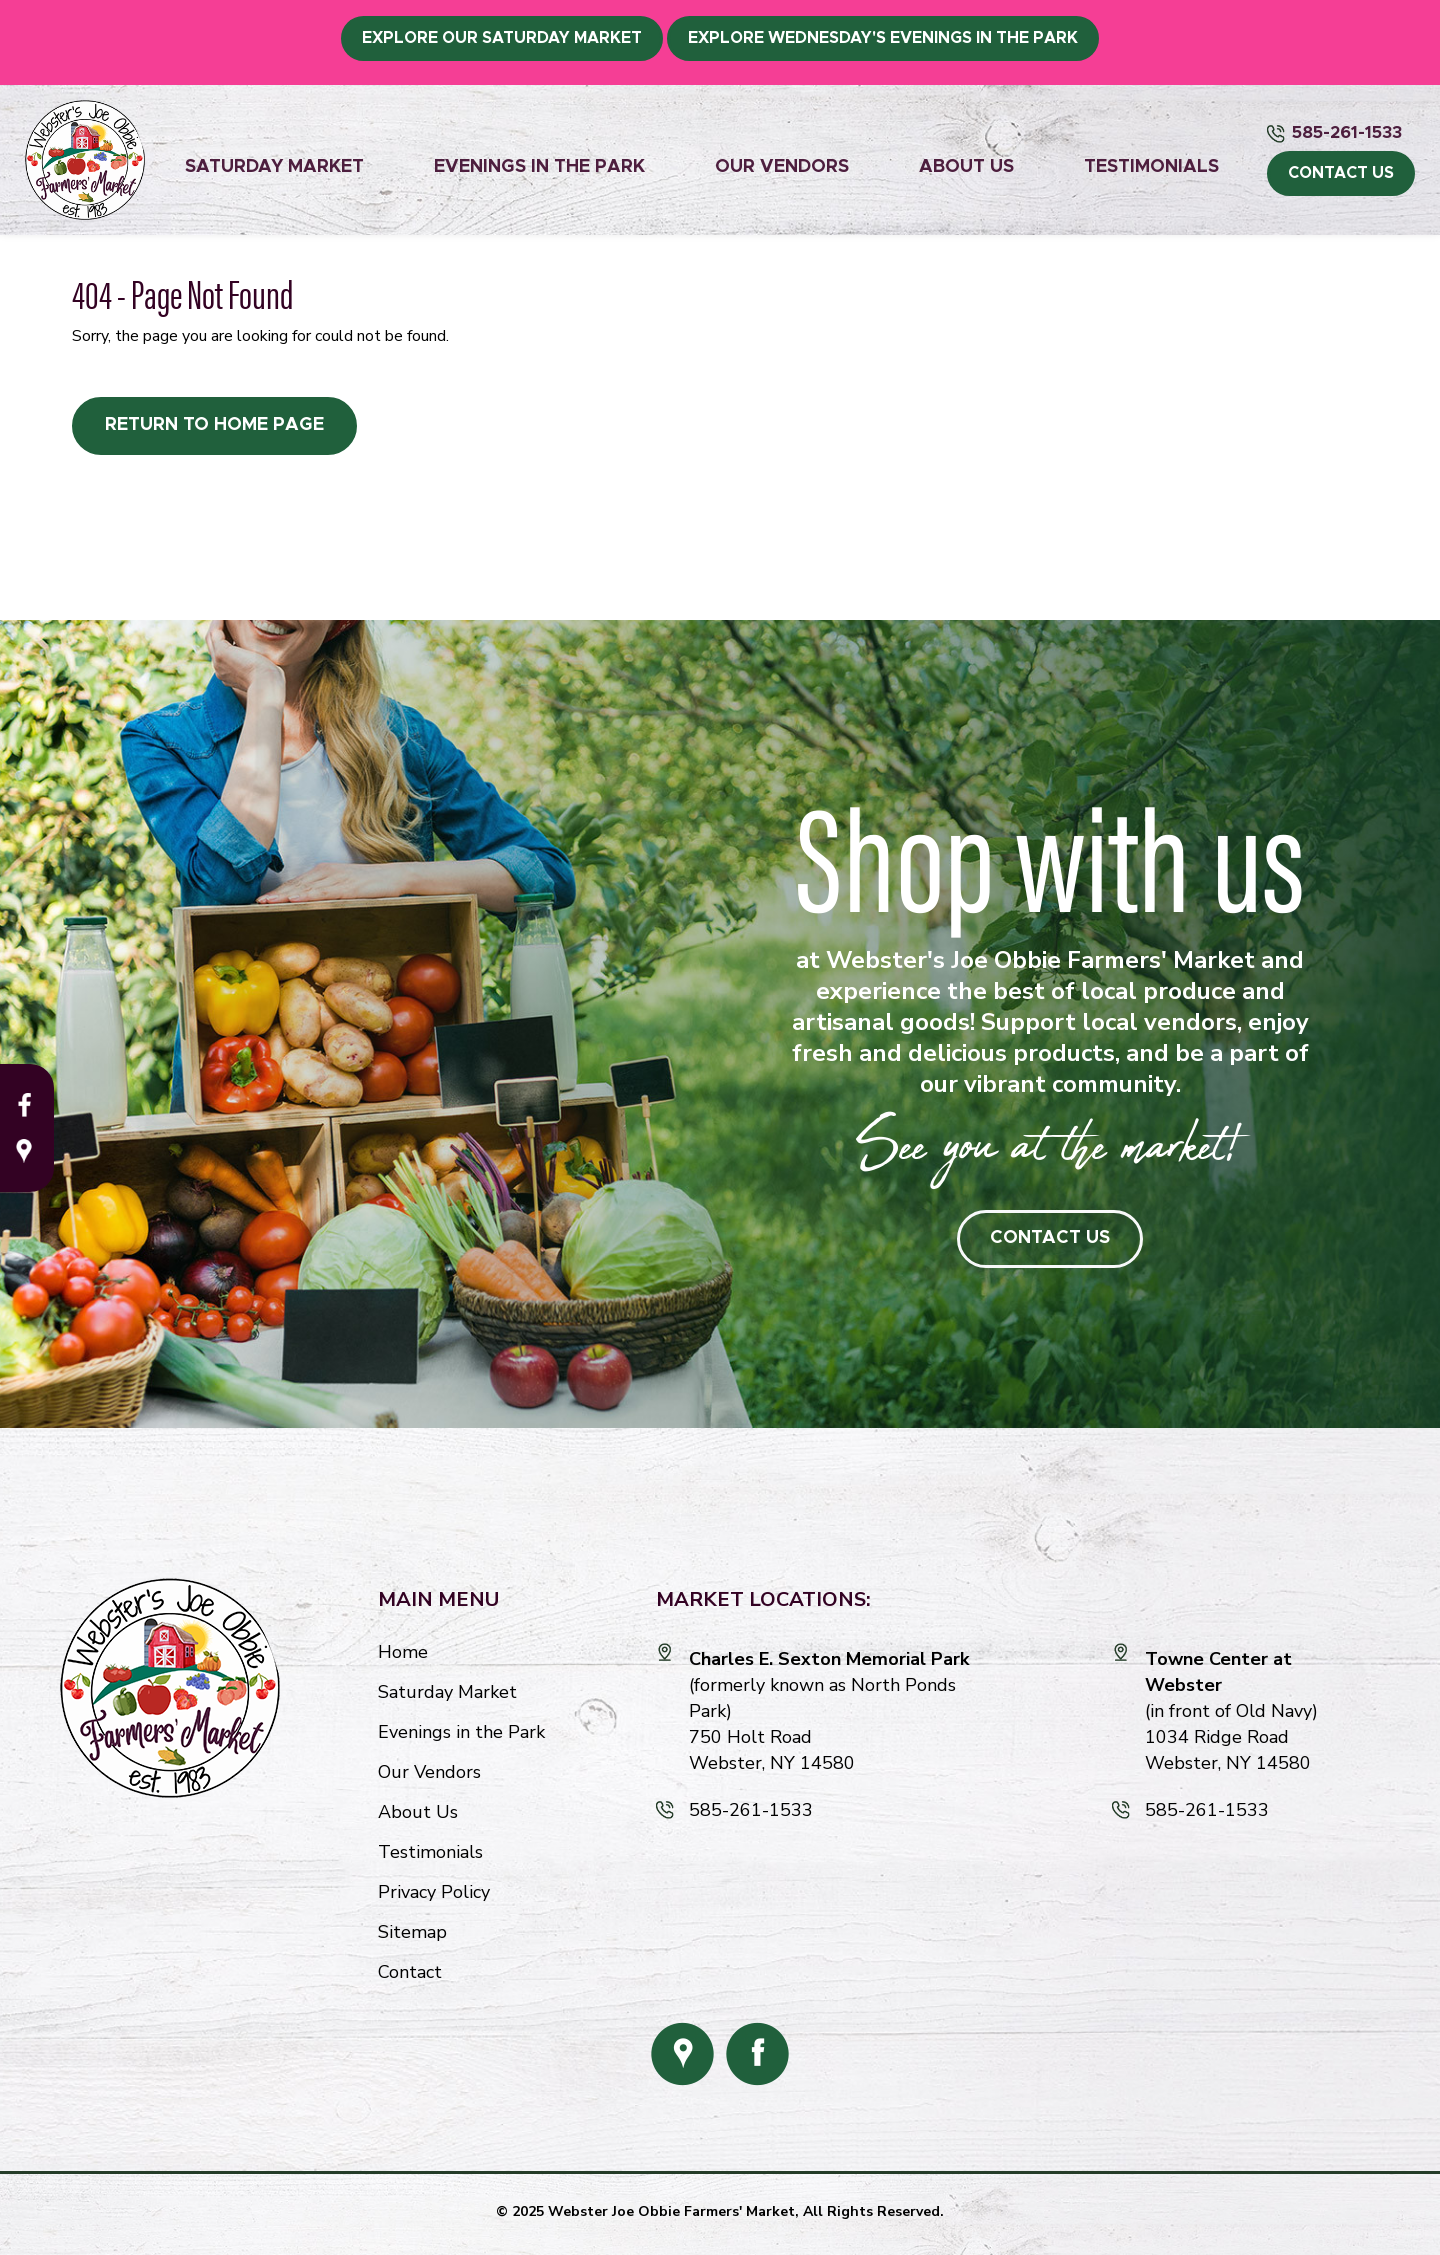  Describe the element at coordinates (782, 167) in the screenshot. I see `Our Vendors` at that location.